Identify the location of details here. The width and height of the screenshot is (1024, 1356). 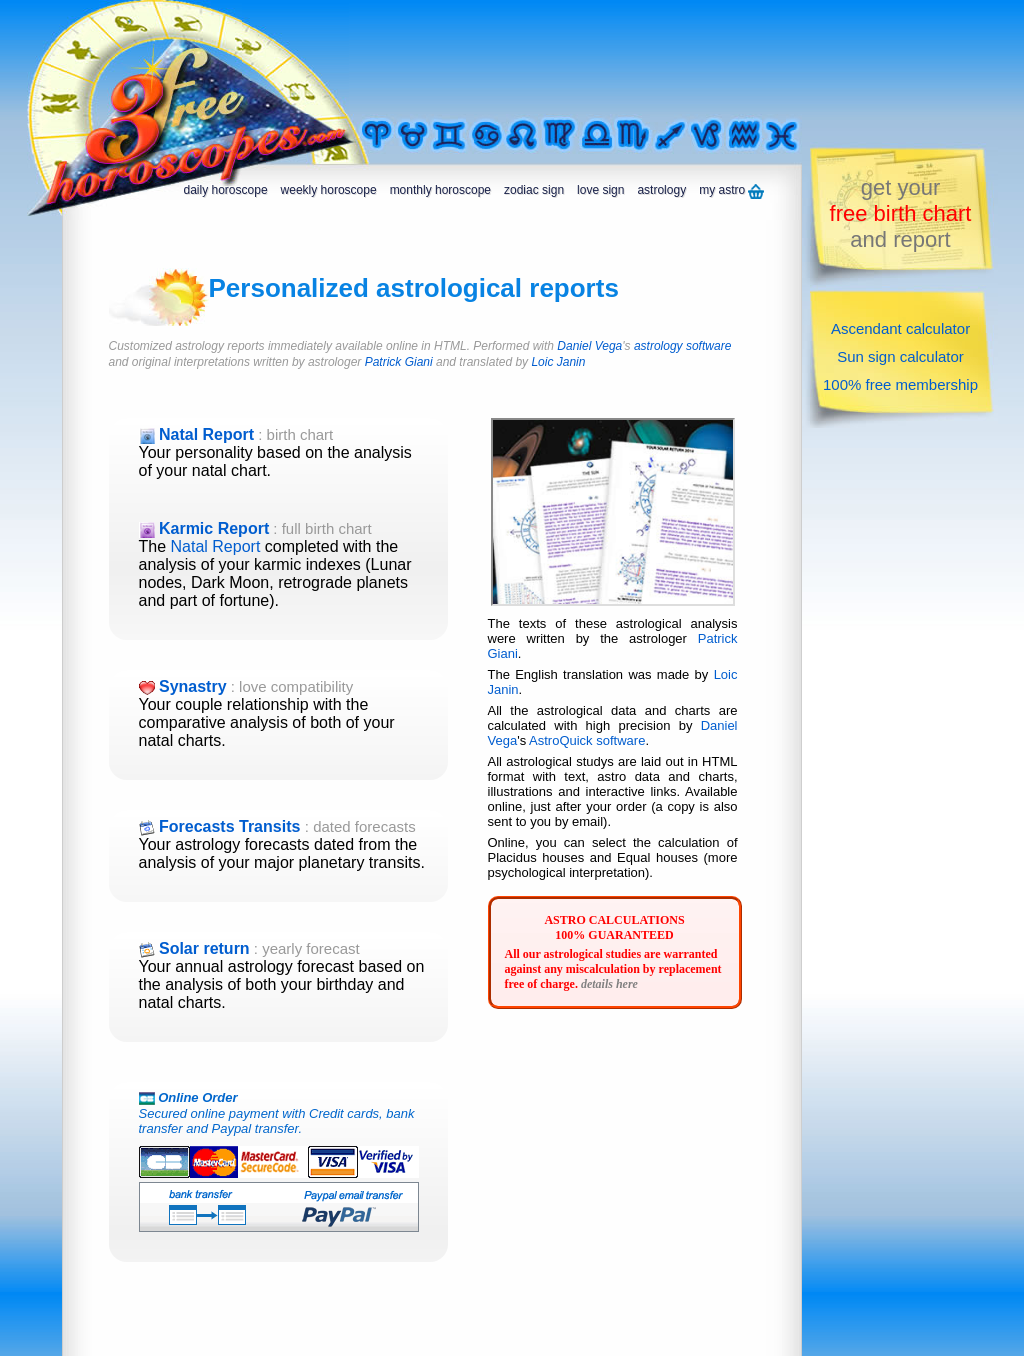
(609, 984).